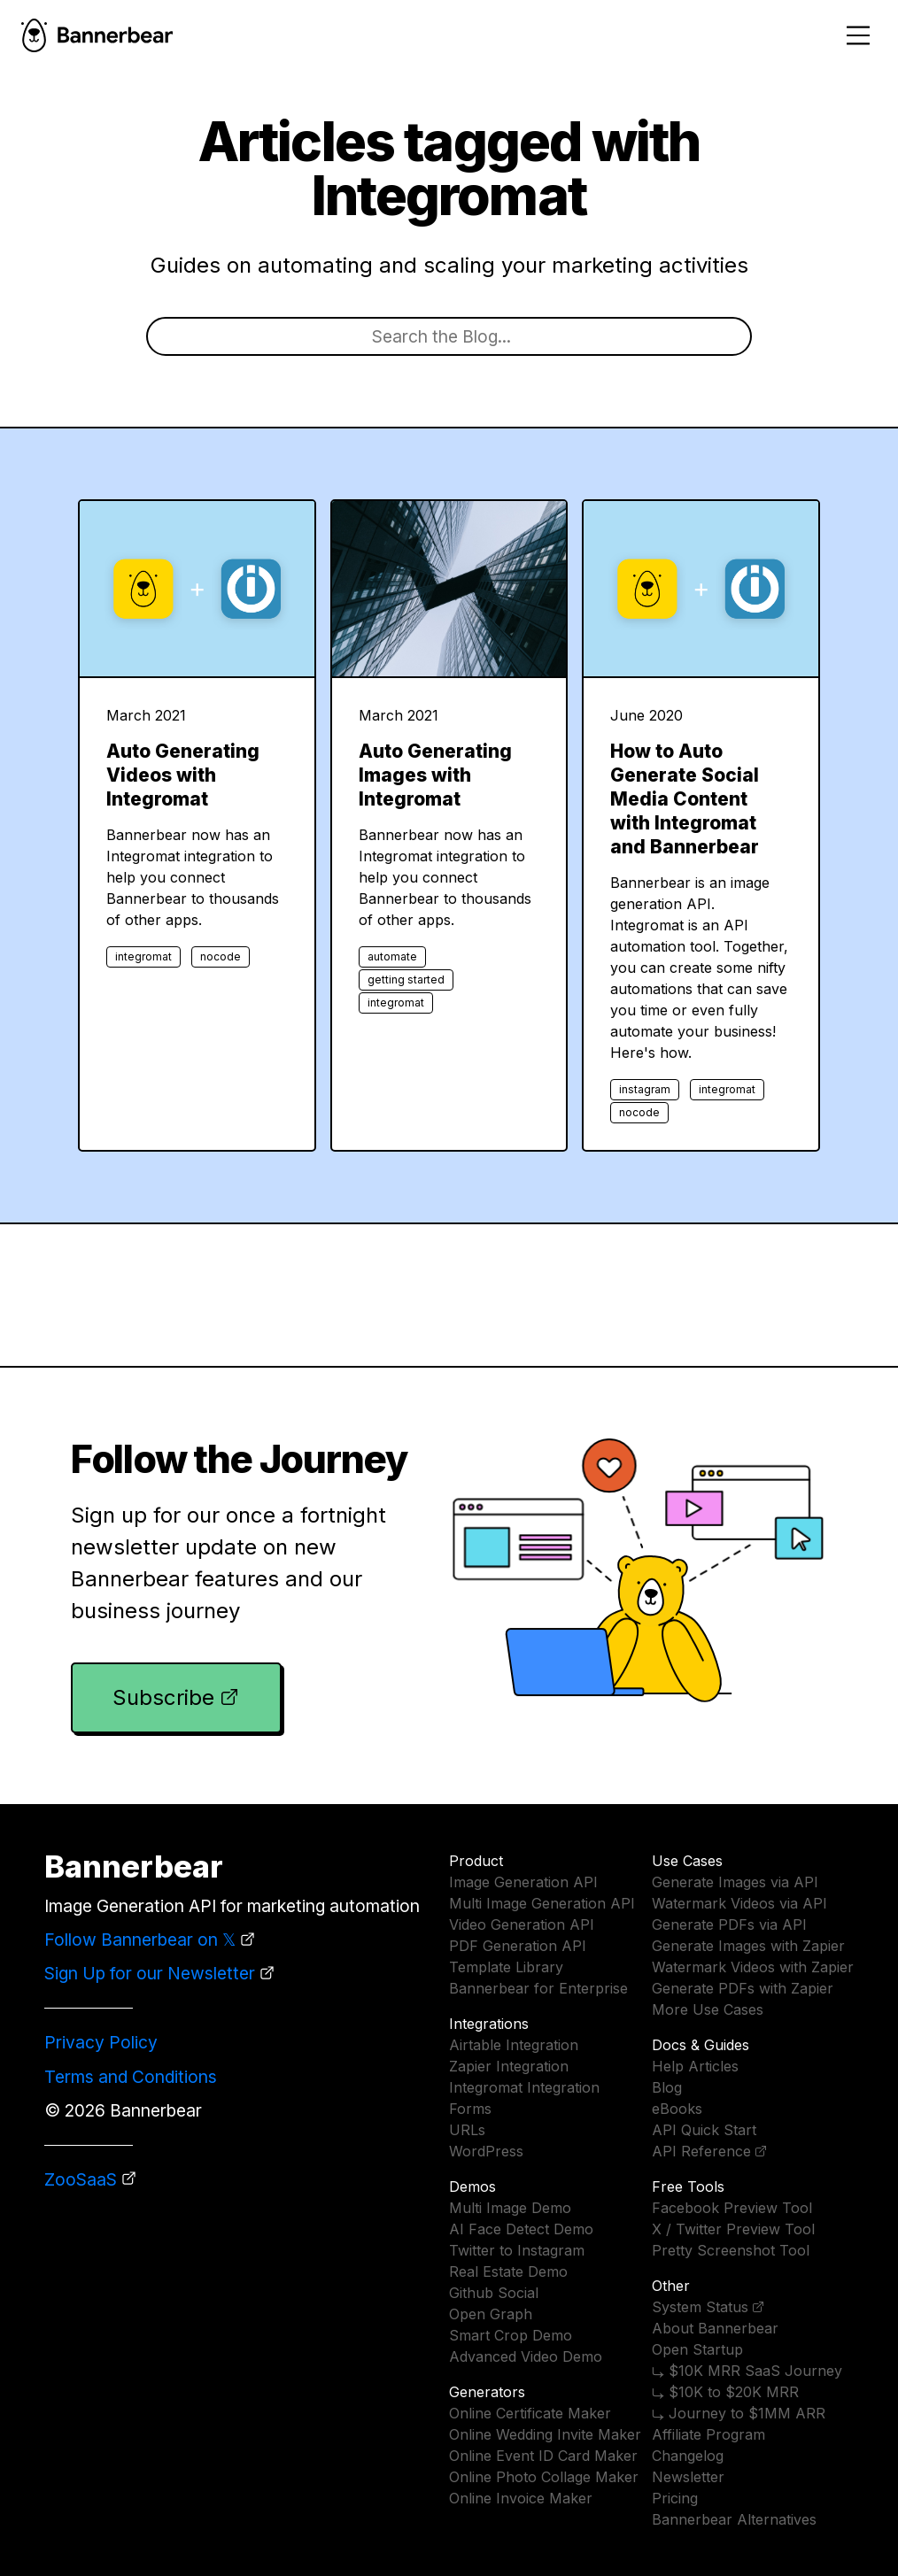 This screenshot has width=898, height=2576. Describe the element at coordinates (695, 2066) in the screenshot. I see `Help Articles` at that location.